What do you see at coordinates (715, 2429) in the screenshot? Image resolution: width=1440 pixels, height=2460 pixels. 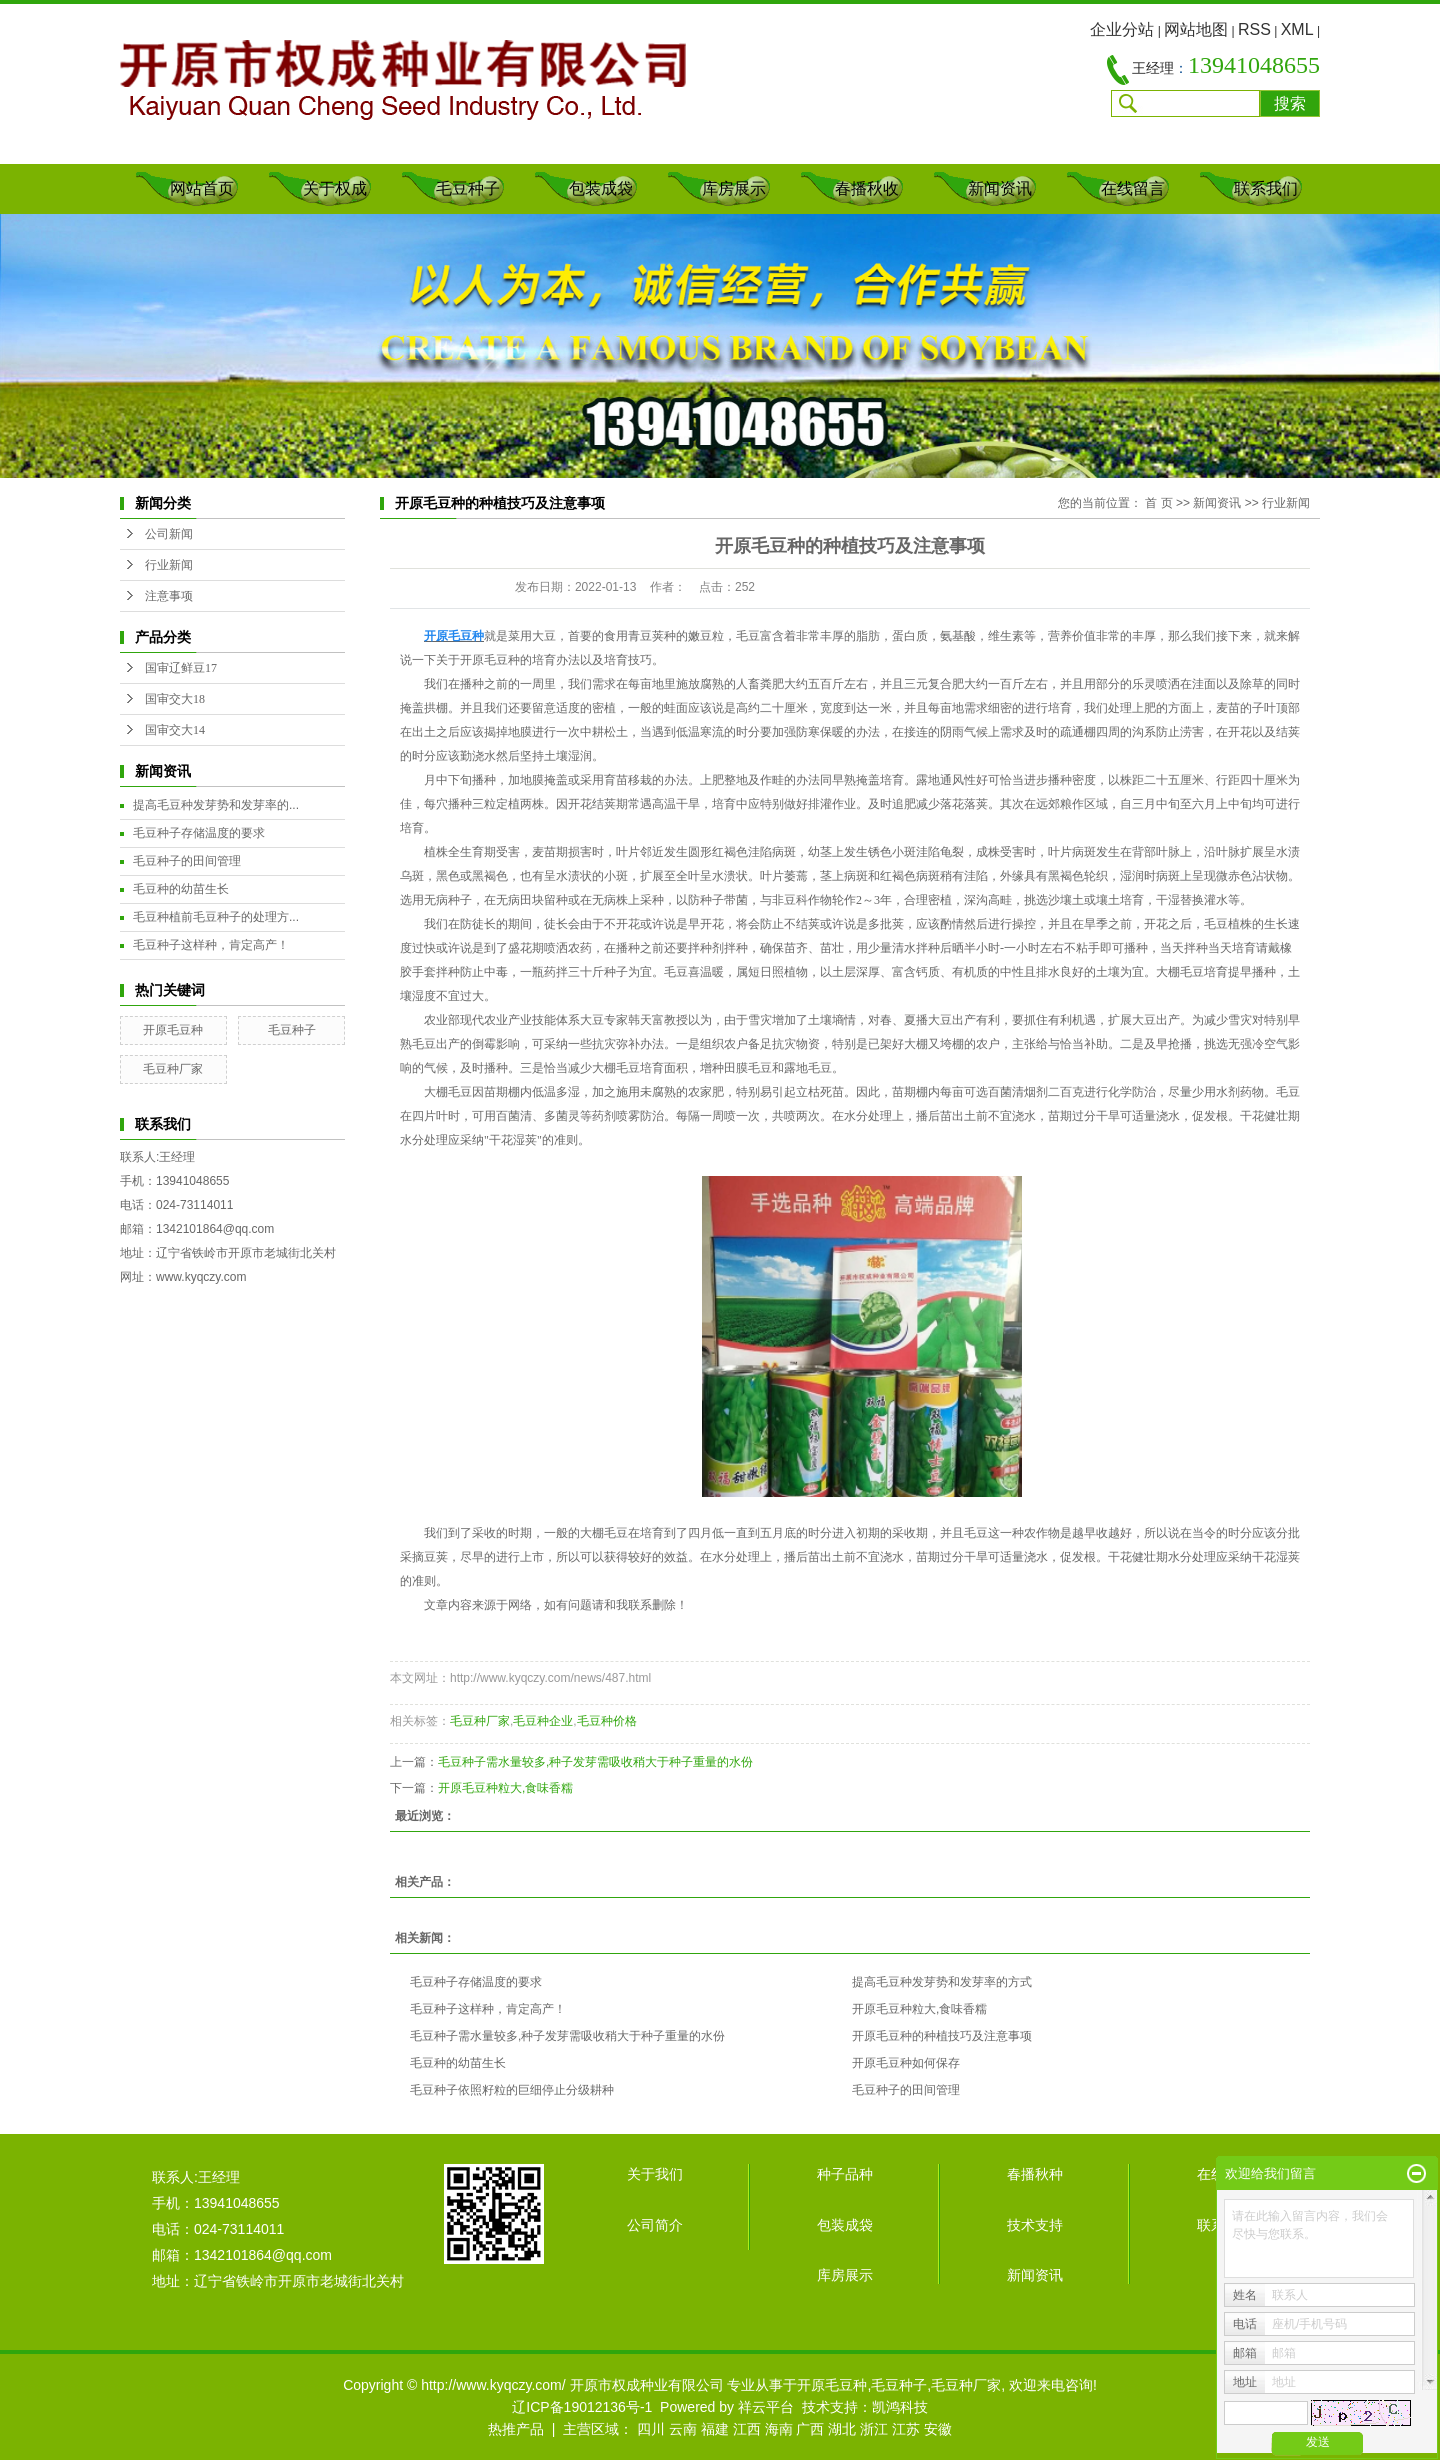 I see `福建` at bounding box center [715, 2429].